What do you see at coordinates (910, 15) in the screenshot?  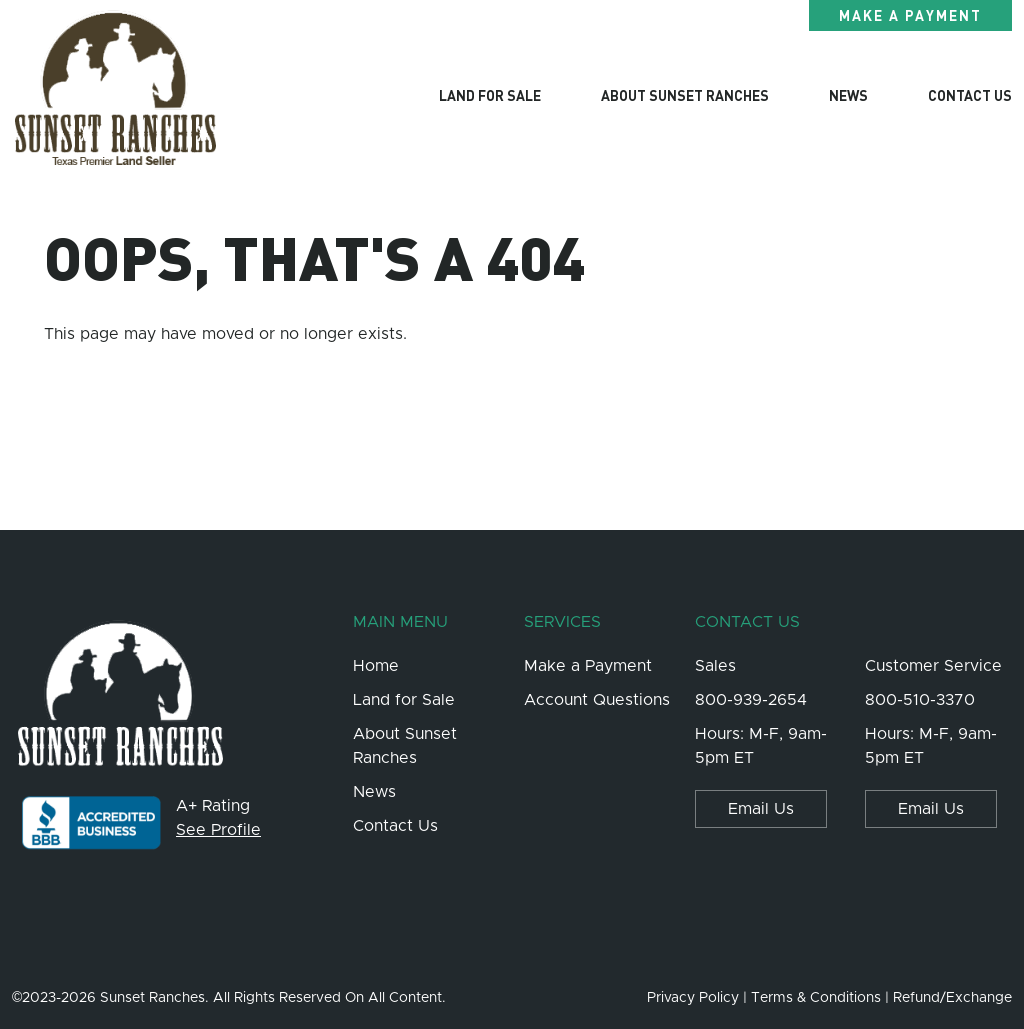 I see `Make a Payment` at bounding box center [910, 15].